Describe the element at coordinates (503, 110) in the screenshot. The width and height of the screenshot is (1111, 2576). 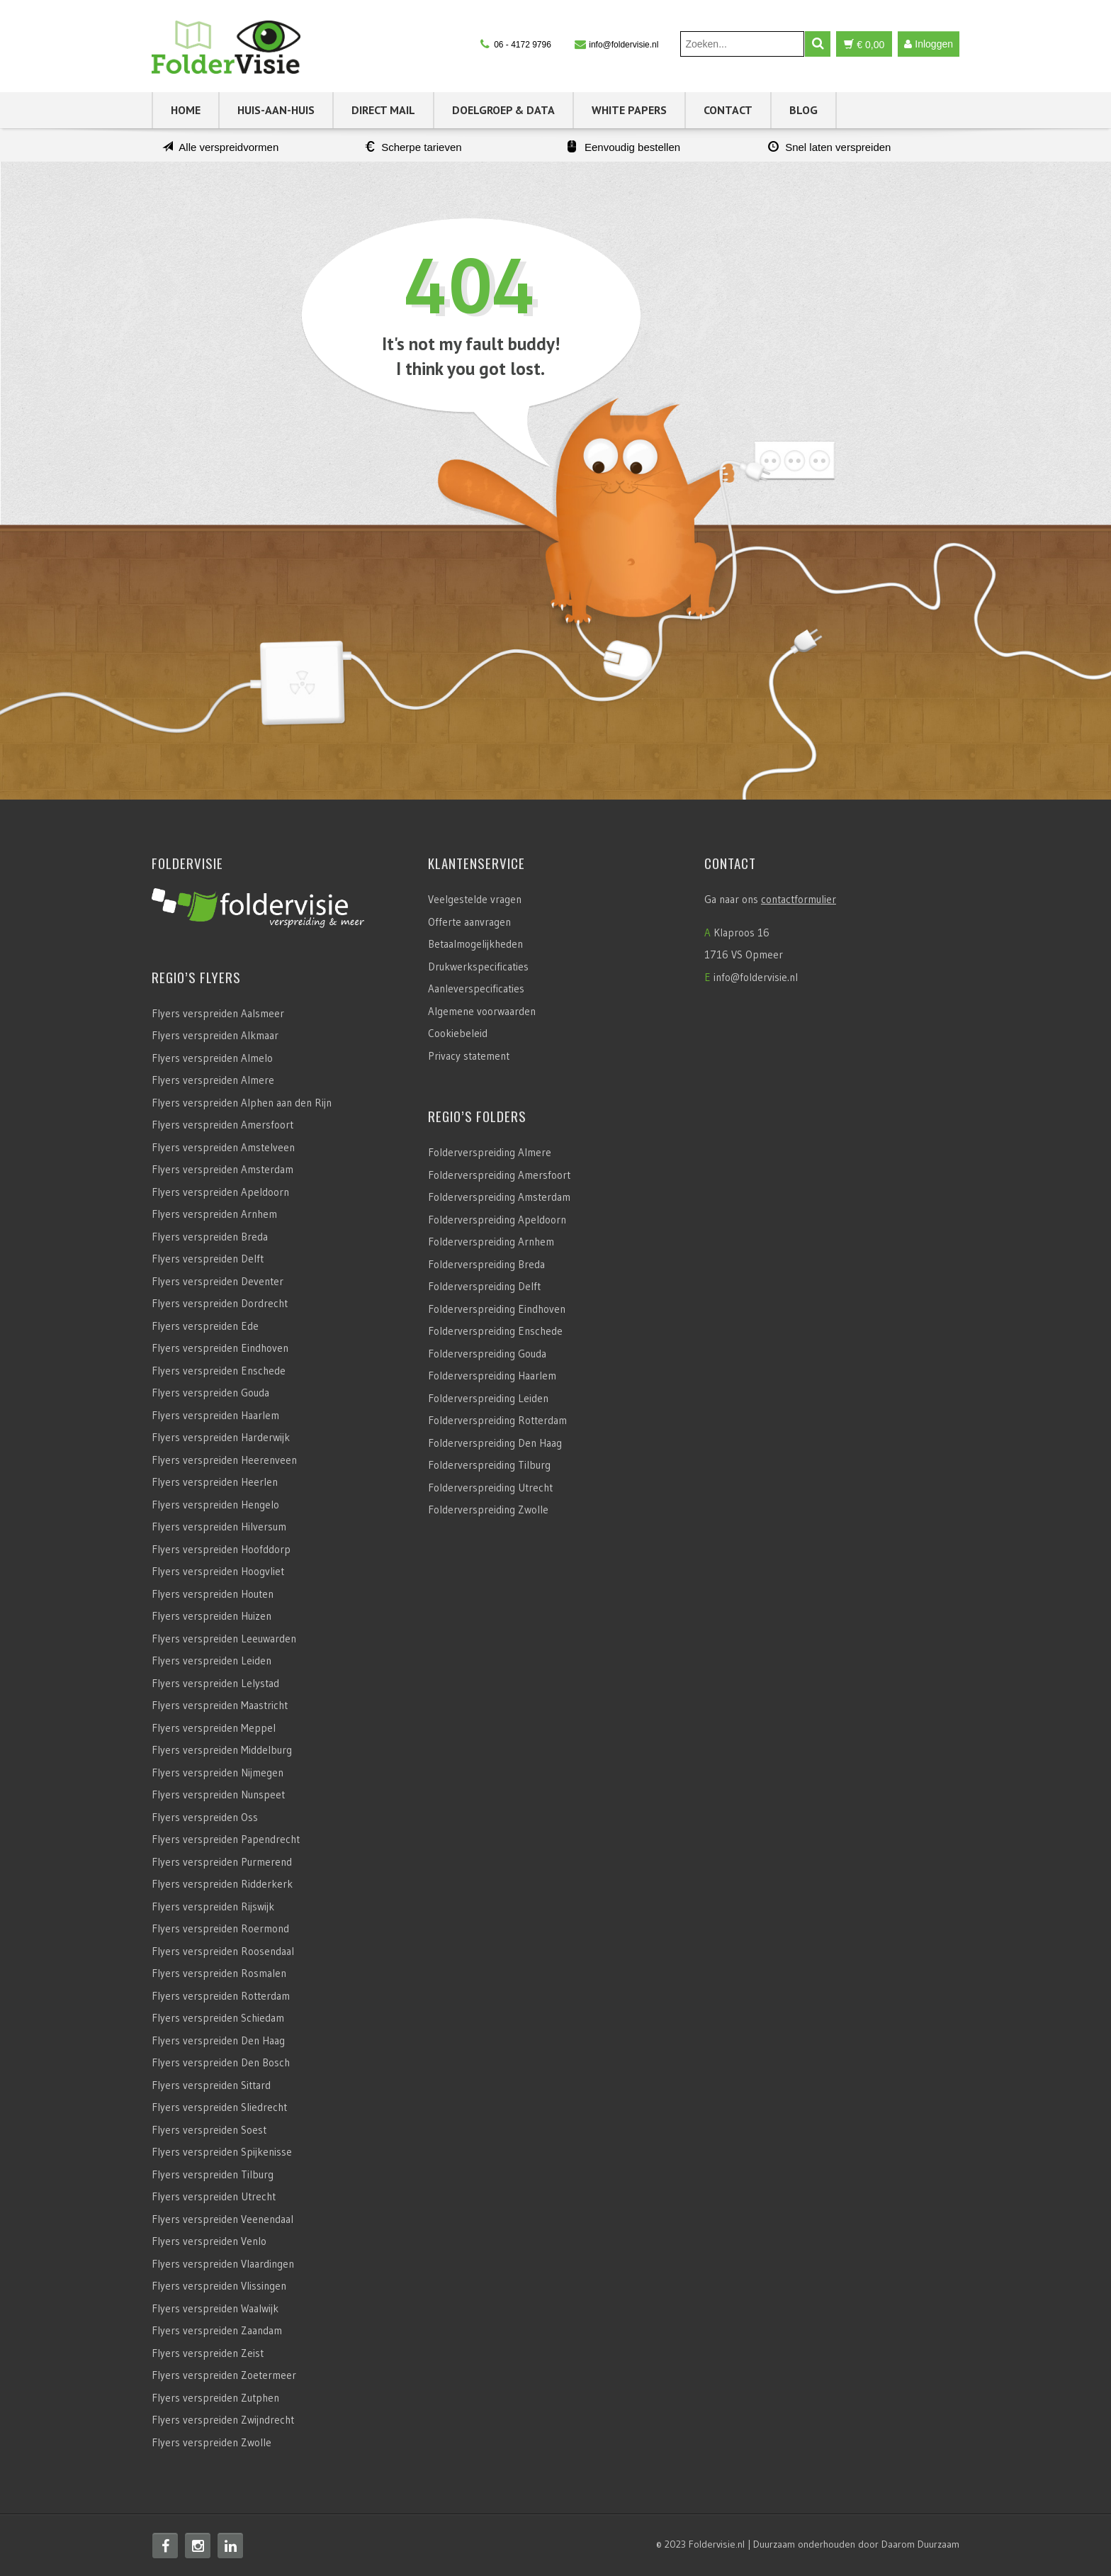
I see `Doelgroep & Data` at that location.